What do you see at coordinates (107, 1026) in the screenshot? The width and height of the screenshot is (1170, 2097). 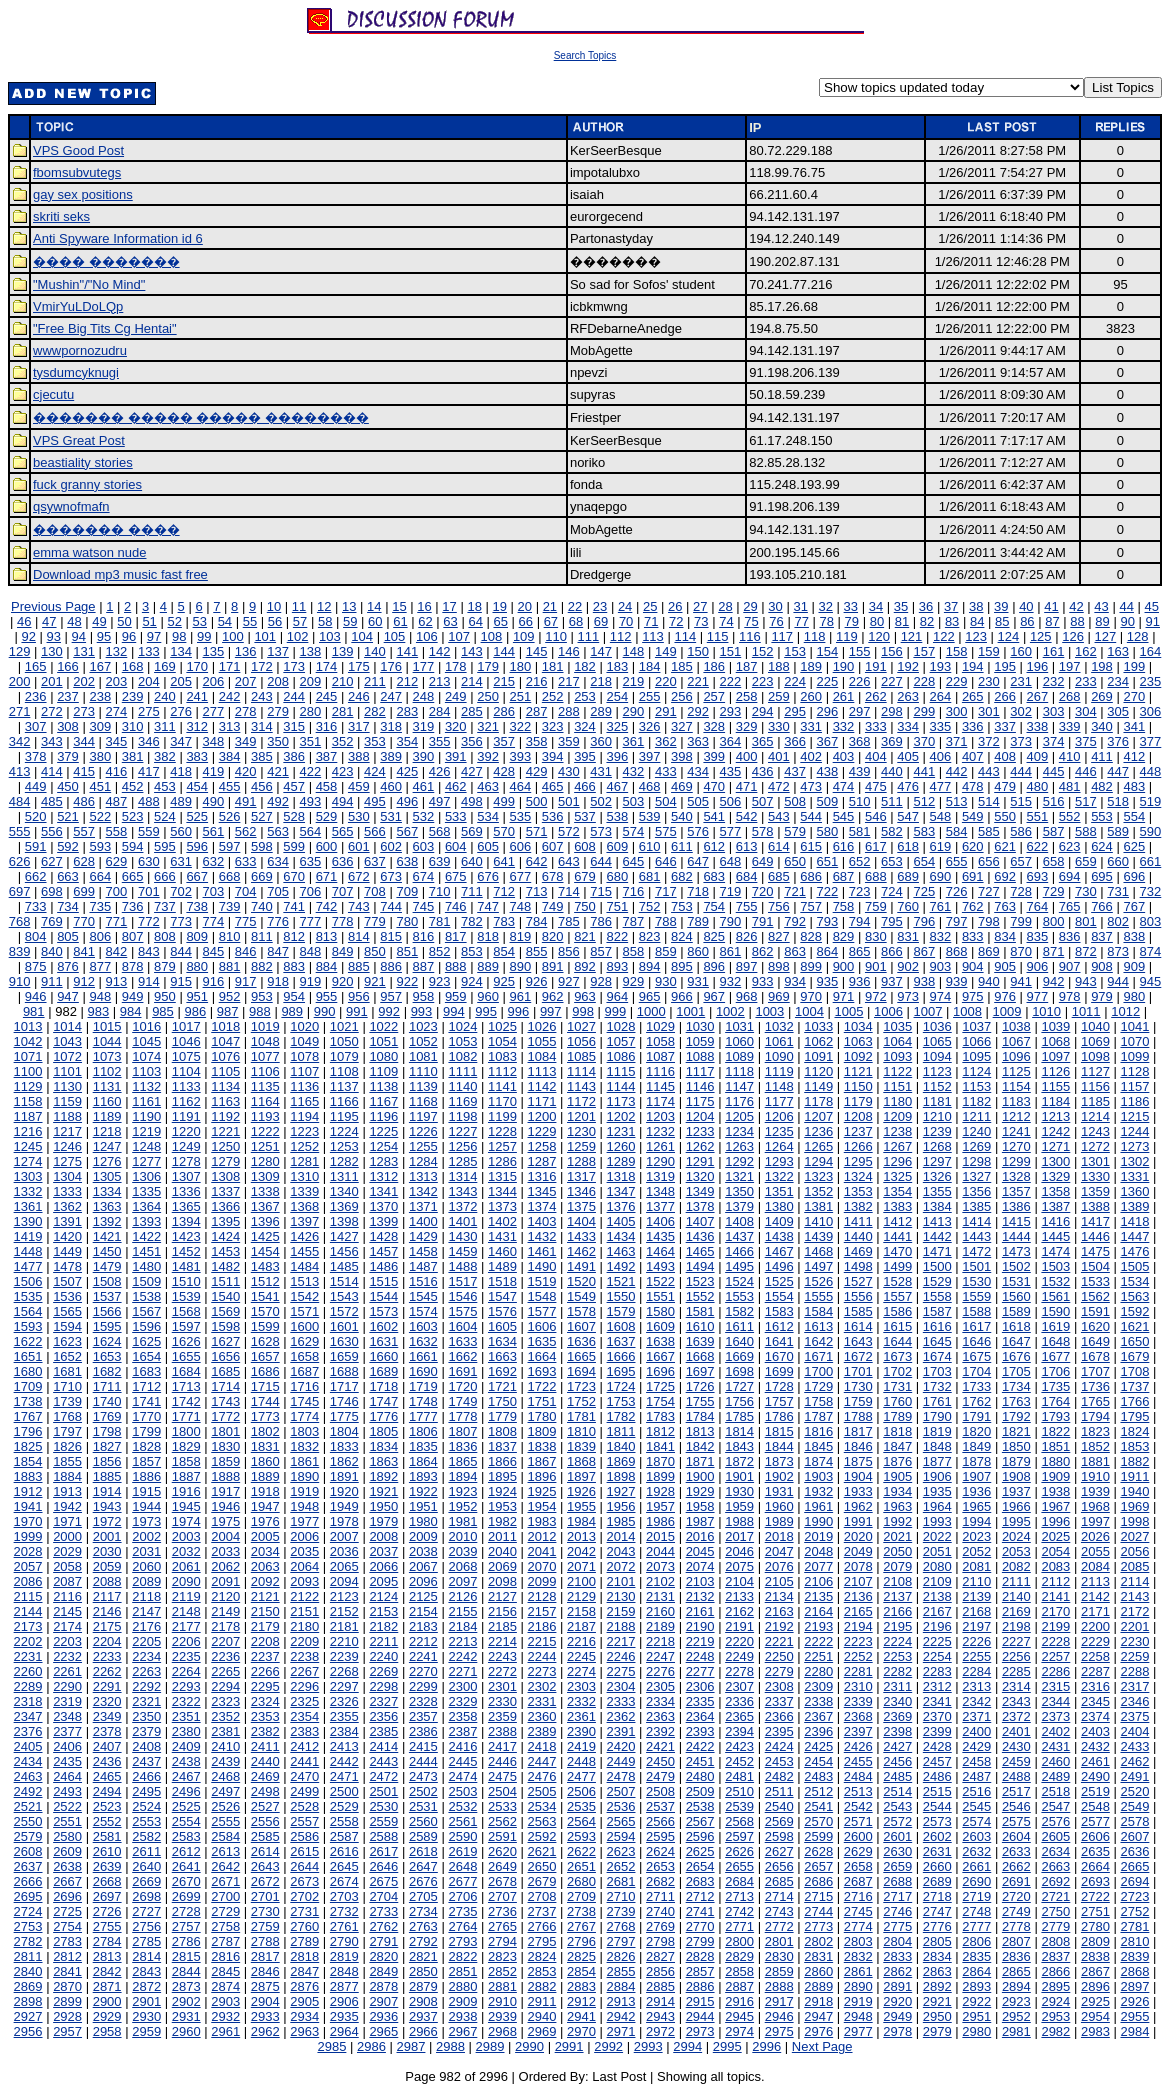 I see `1015` at bounding box center [107, 1026].